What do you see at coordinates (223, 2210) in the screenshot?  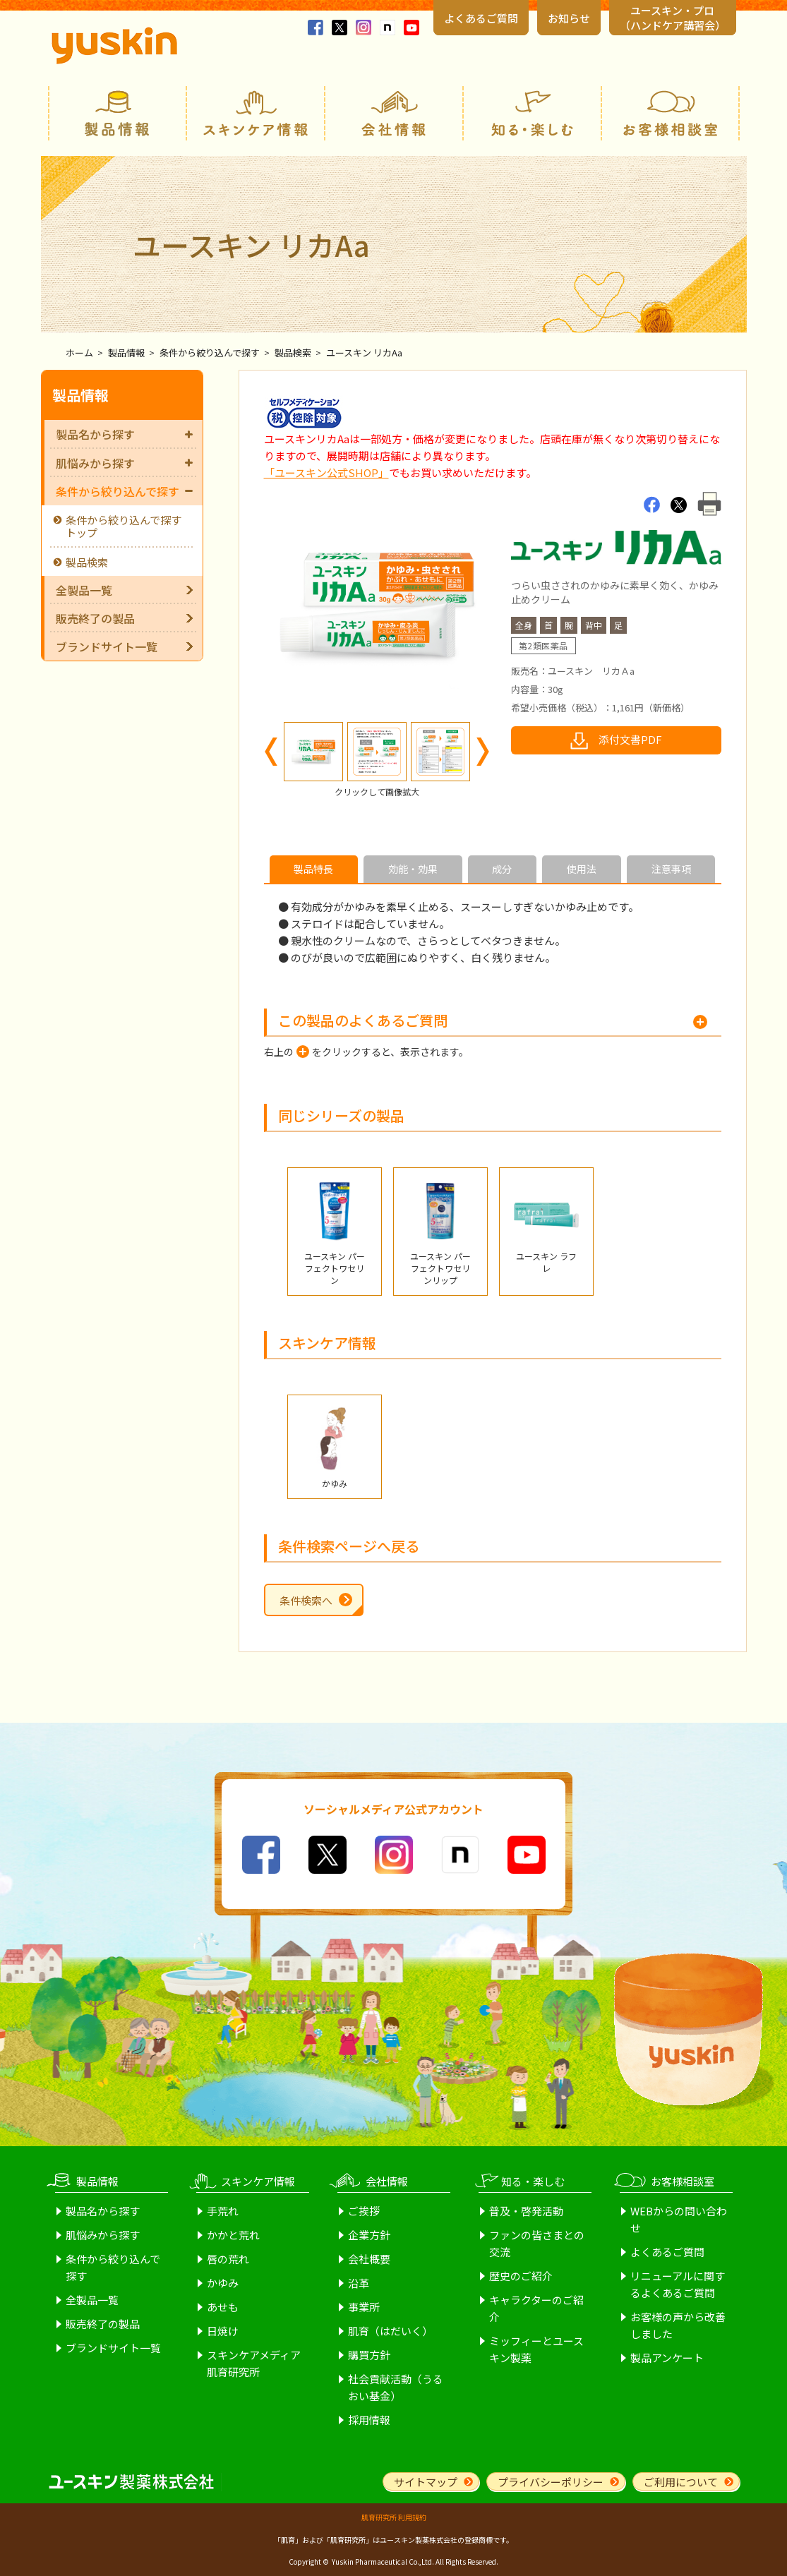 I see `手荒れ` at bounding box center [223, 2210].